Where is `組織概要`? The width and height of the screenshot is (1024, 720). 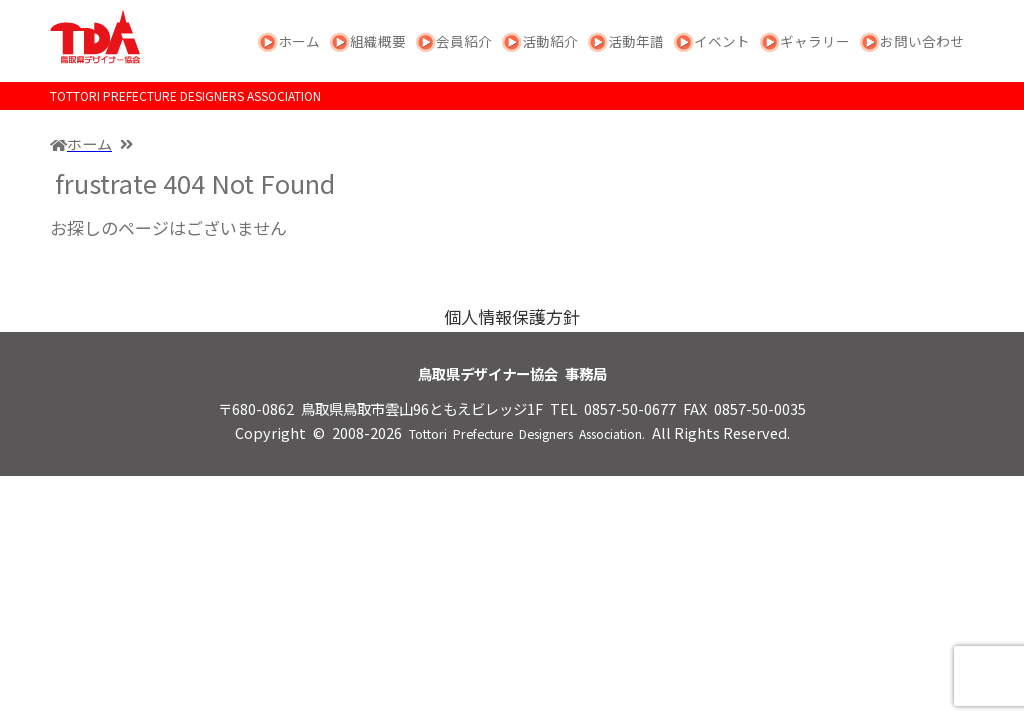 組織概要 is located at coordinates (378, 41).